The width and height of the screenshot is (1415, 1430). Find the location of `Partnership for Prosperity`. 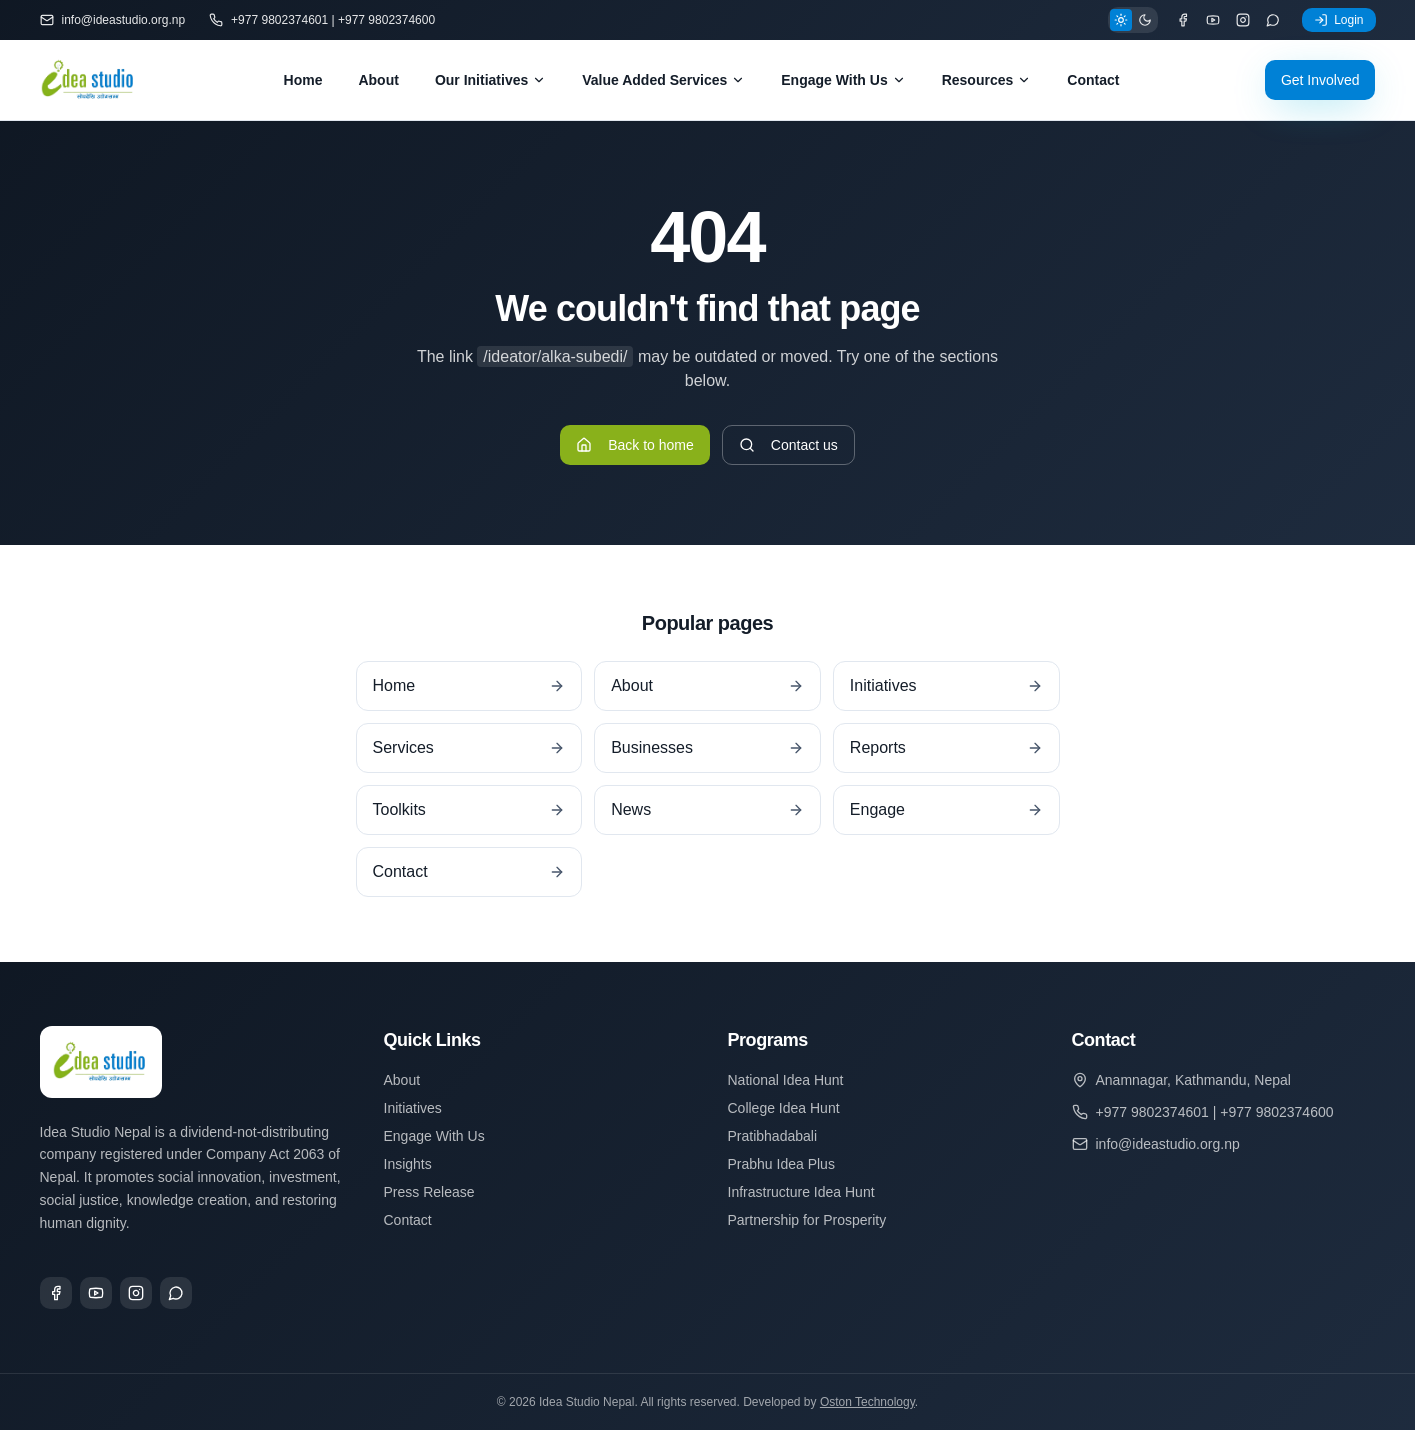

Partnership for Prosperity is located at coordinates (807, 1220).